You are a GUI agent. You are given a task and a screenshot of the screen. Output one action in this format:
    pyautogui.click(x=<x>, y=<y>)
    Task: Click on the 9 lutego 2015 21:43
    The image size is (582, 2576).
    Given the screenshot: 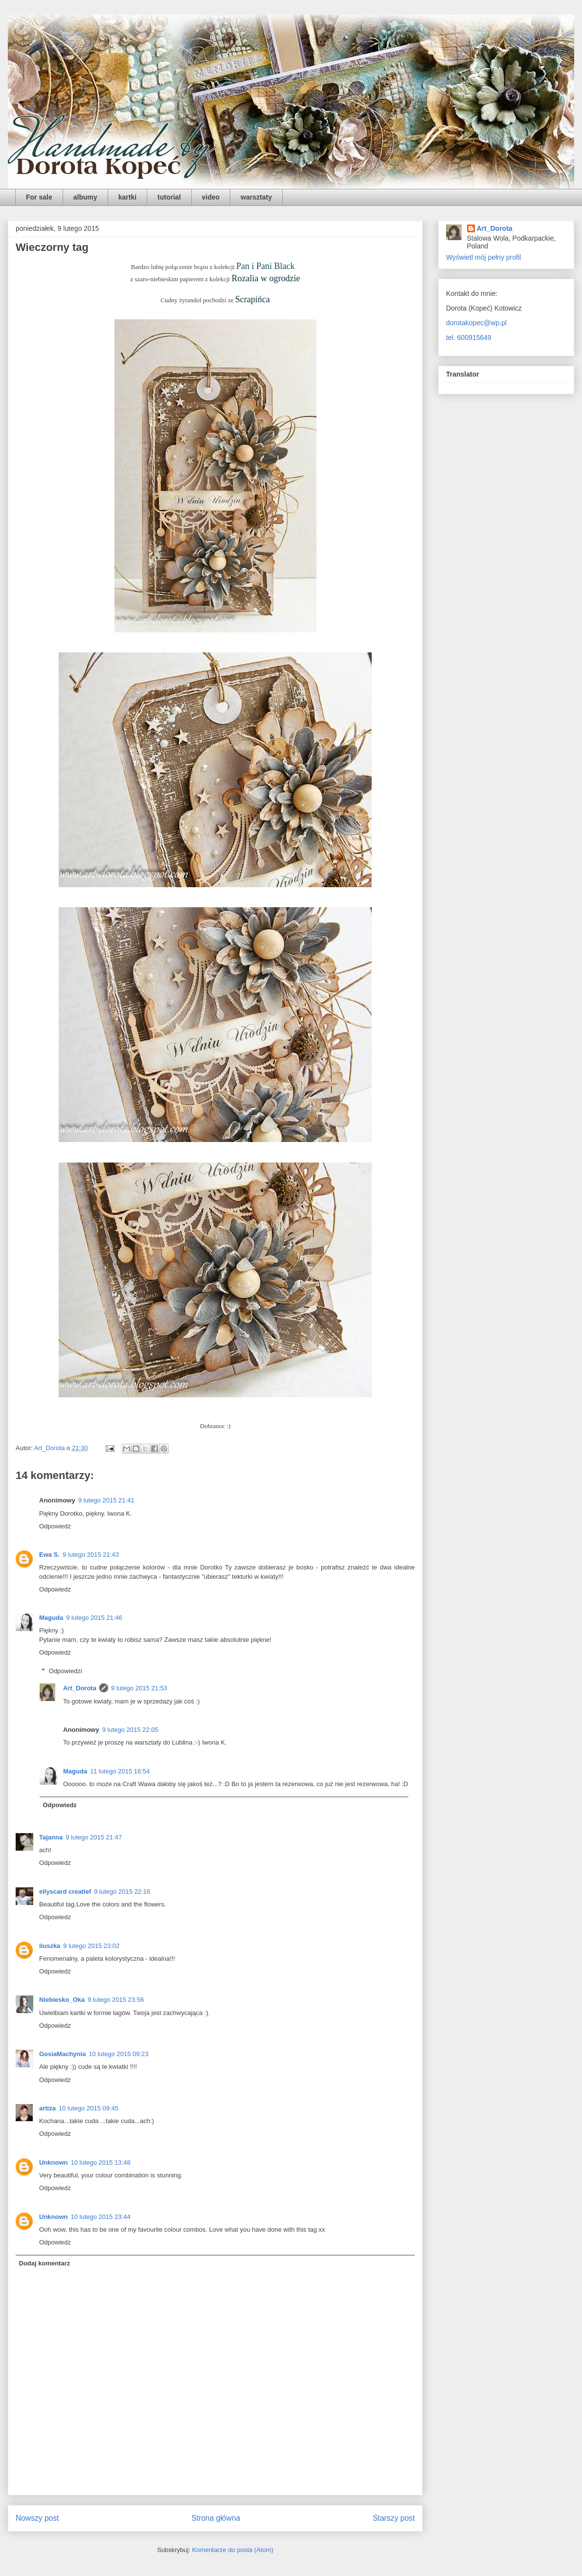 What is the action you would take?
    pyautogui.click(x=91, y=1554)
    